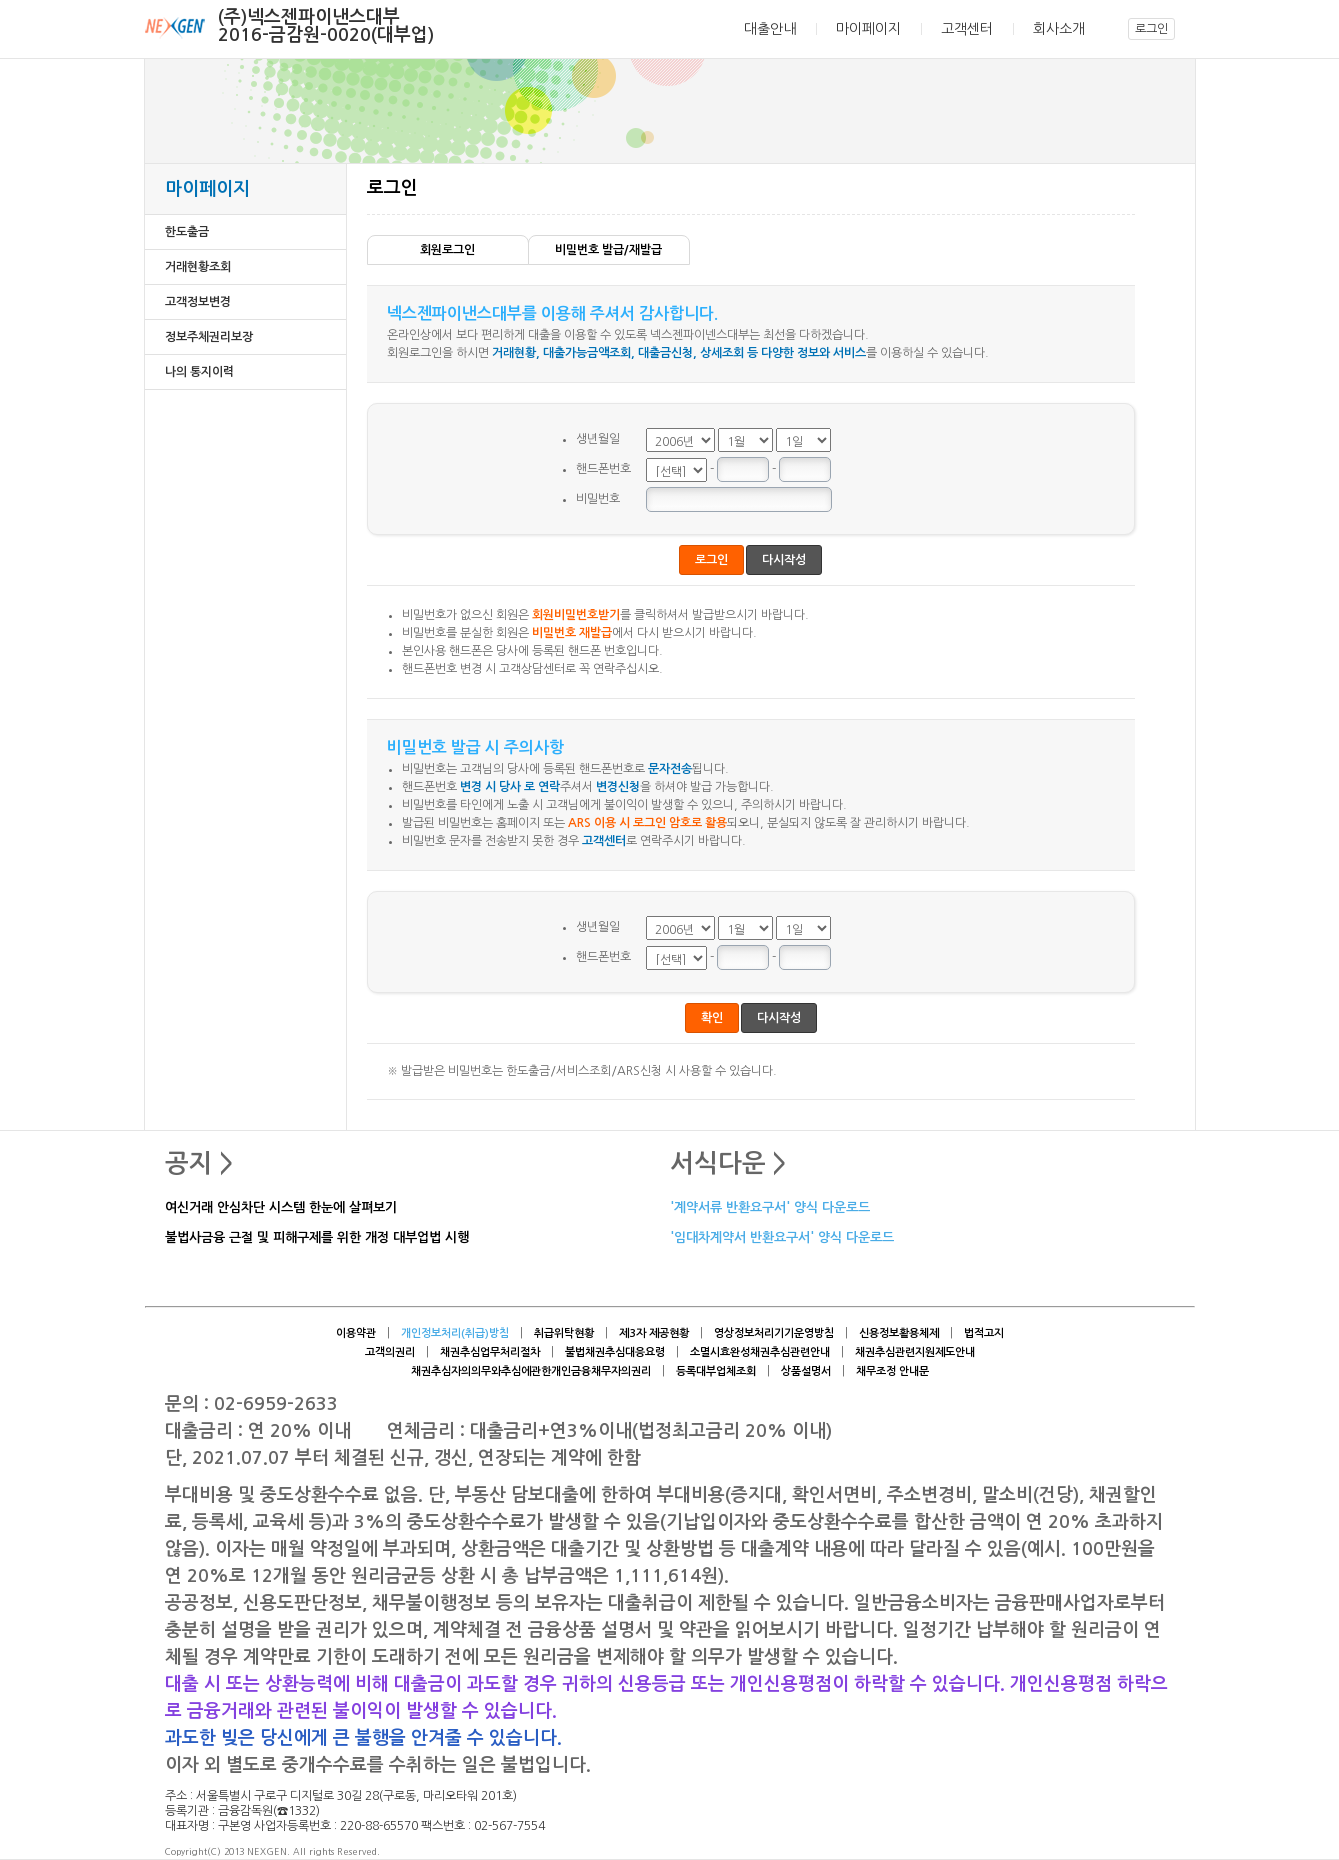  What do you see at coordinates (760, 1352) in the screenshot?
I see `소멸시효완성채권추심관련안내` at bounding box center [760, 1352].